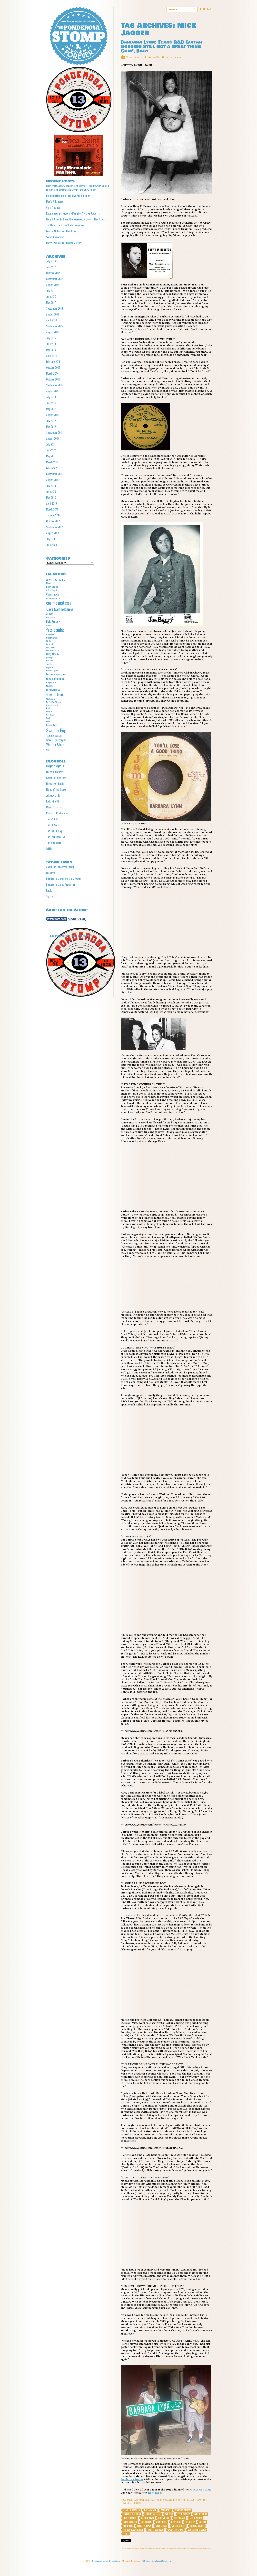 Image resolution: width=257 pixels, height=2576 pixels. Describe the element at coordinates (52, 594) in the screenshot. I see `Cajun music [Cajun music (7 items)]` at that location.